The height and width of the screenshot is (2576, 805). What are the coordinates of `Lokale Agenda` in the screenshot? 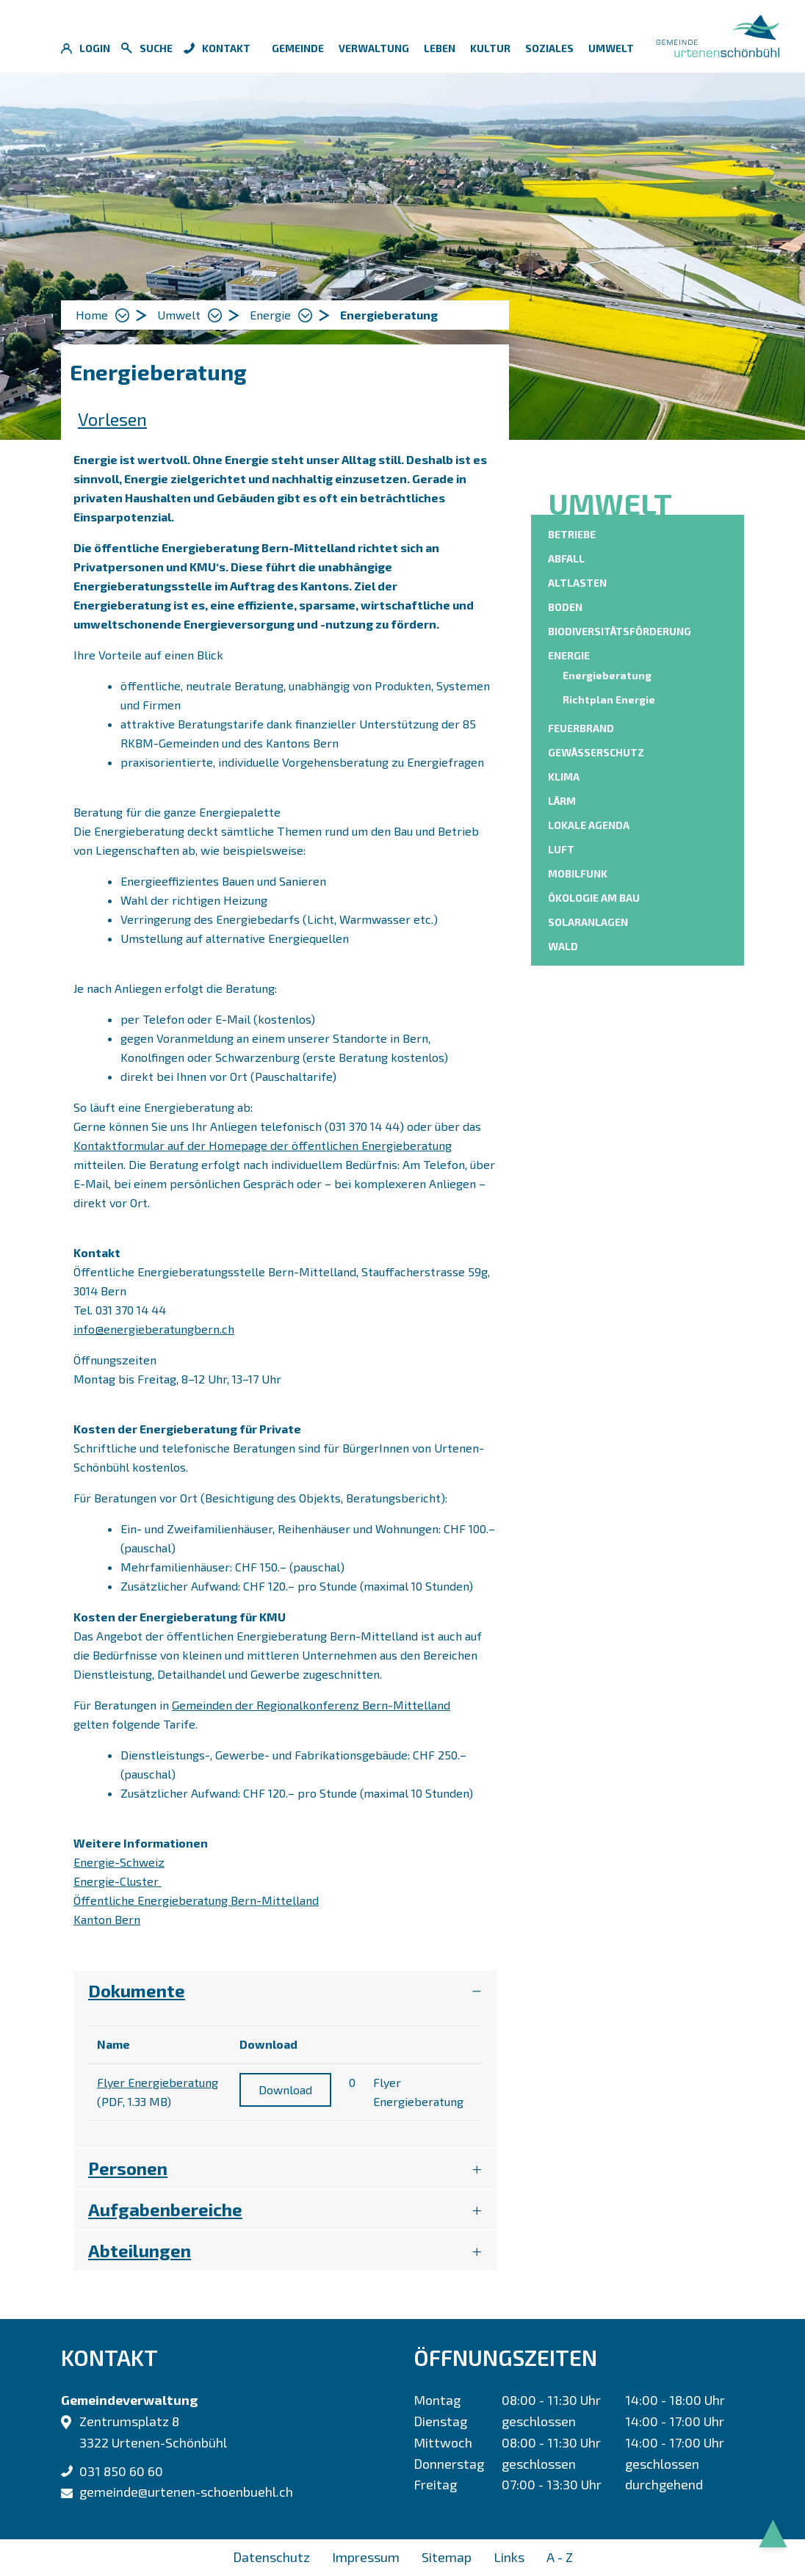 It's located at (588, 825).